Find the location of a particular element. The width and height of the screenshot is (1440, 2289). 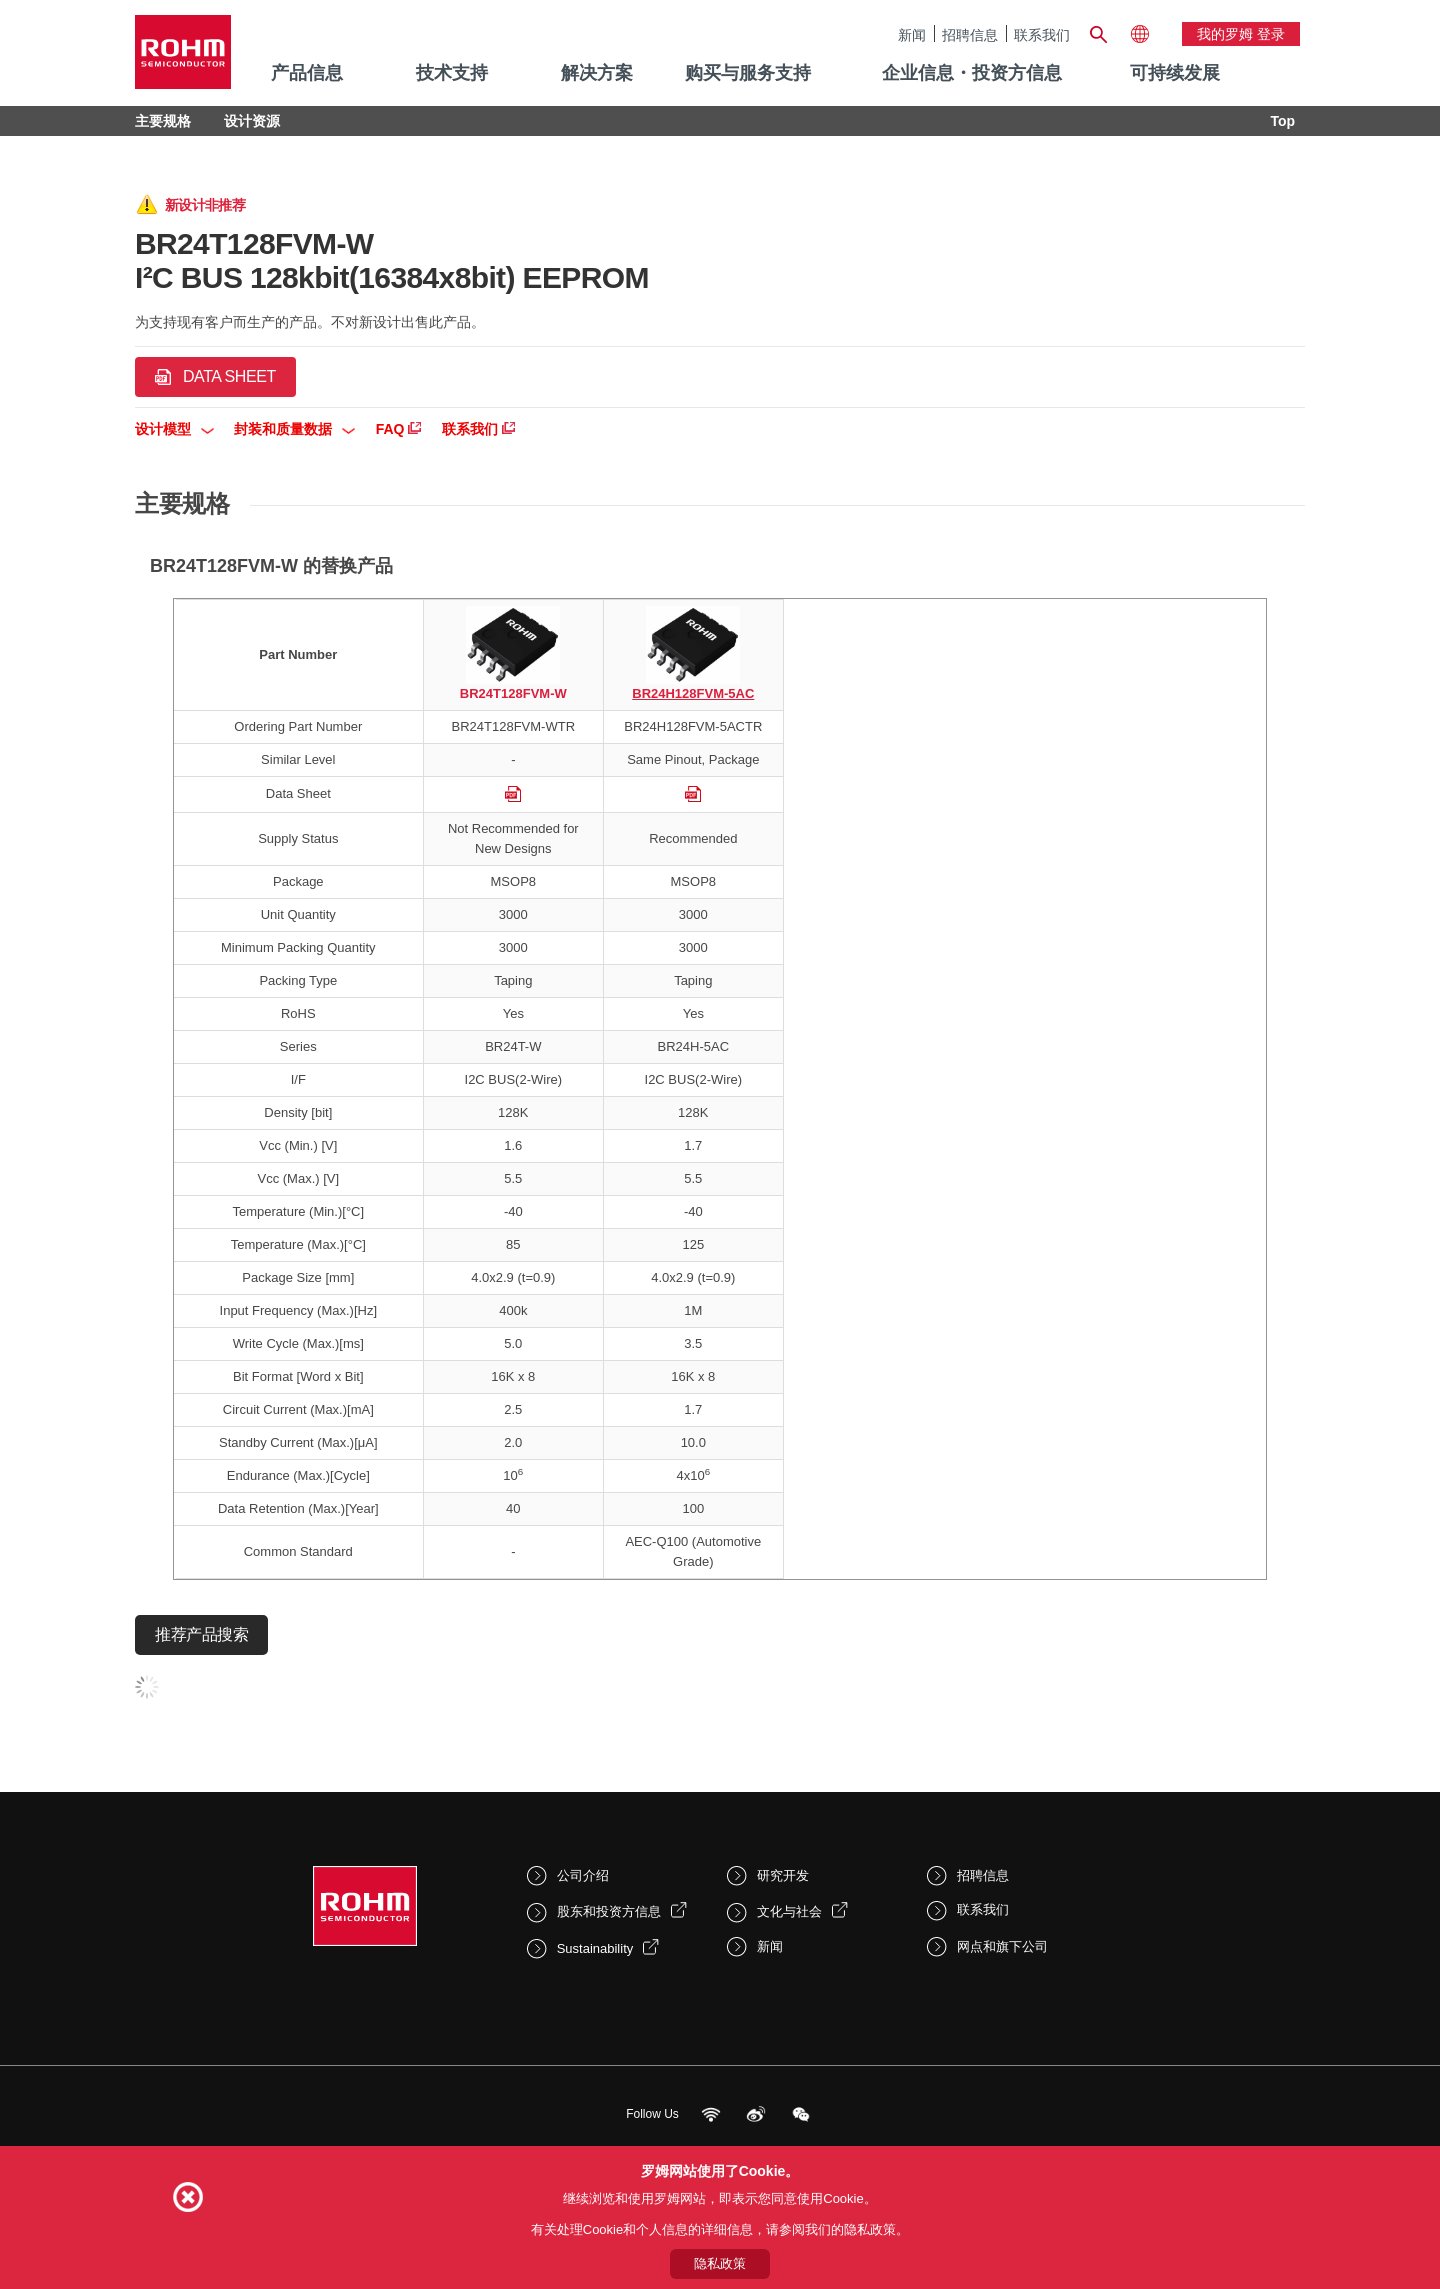

主要规格 is located at coordinates (163, 121).